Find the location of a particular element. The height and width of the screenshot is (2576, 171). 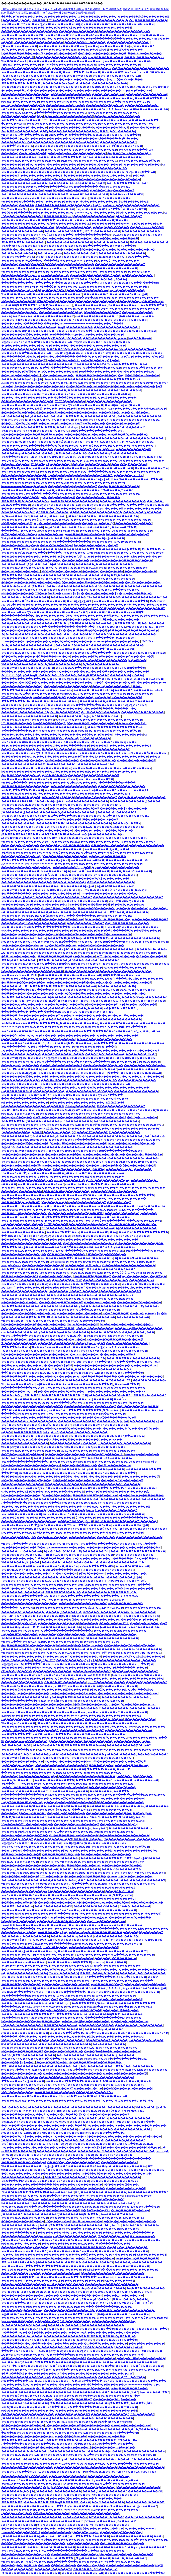

ŷ������z0z��̬ is located at coordinates (54, 1202).